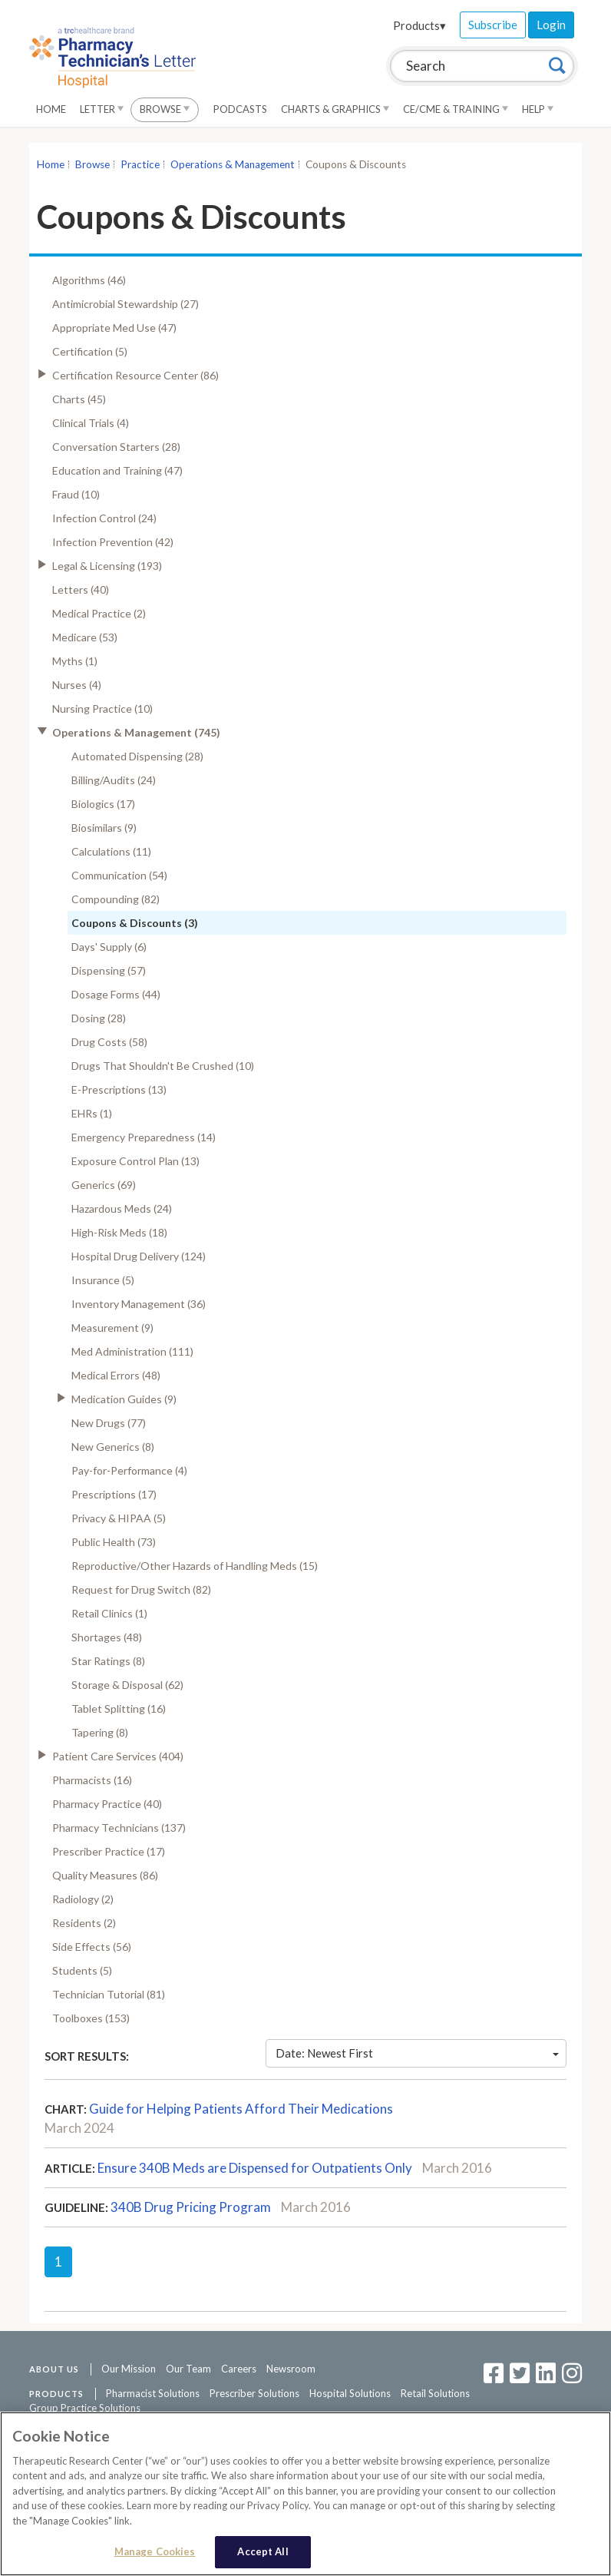  What do you see at coordinates (117, 470) in the screenshot?
I see `Education and Training (47)` at bounding box center [117, 470].